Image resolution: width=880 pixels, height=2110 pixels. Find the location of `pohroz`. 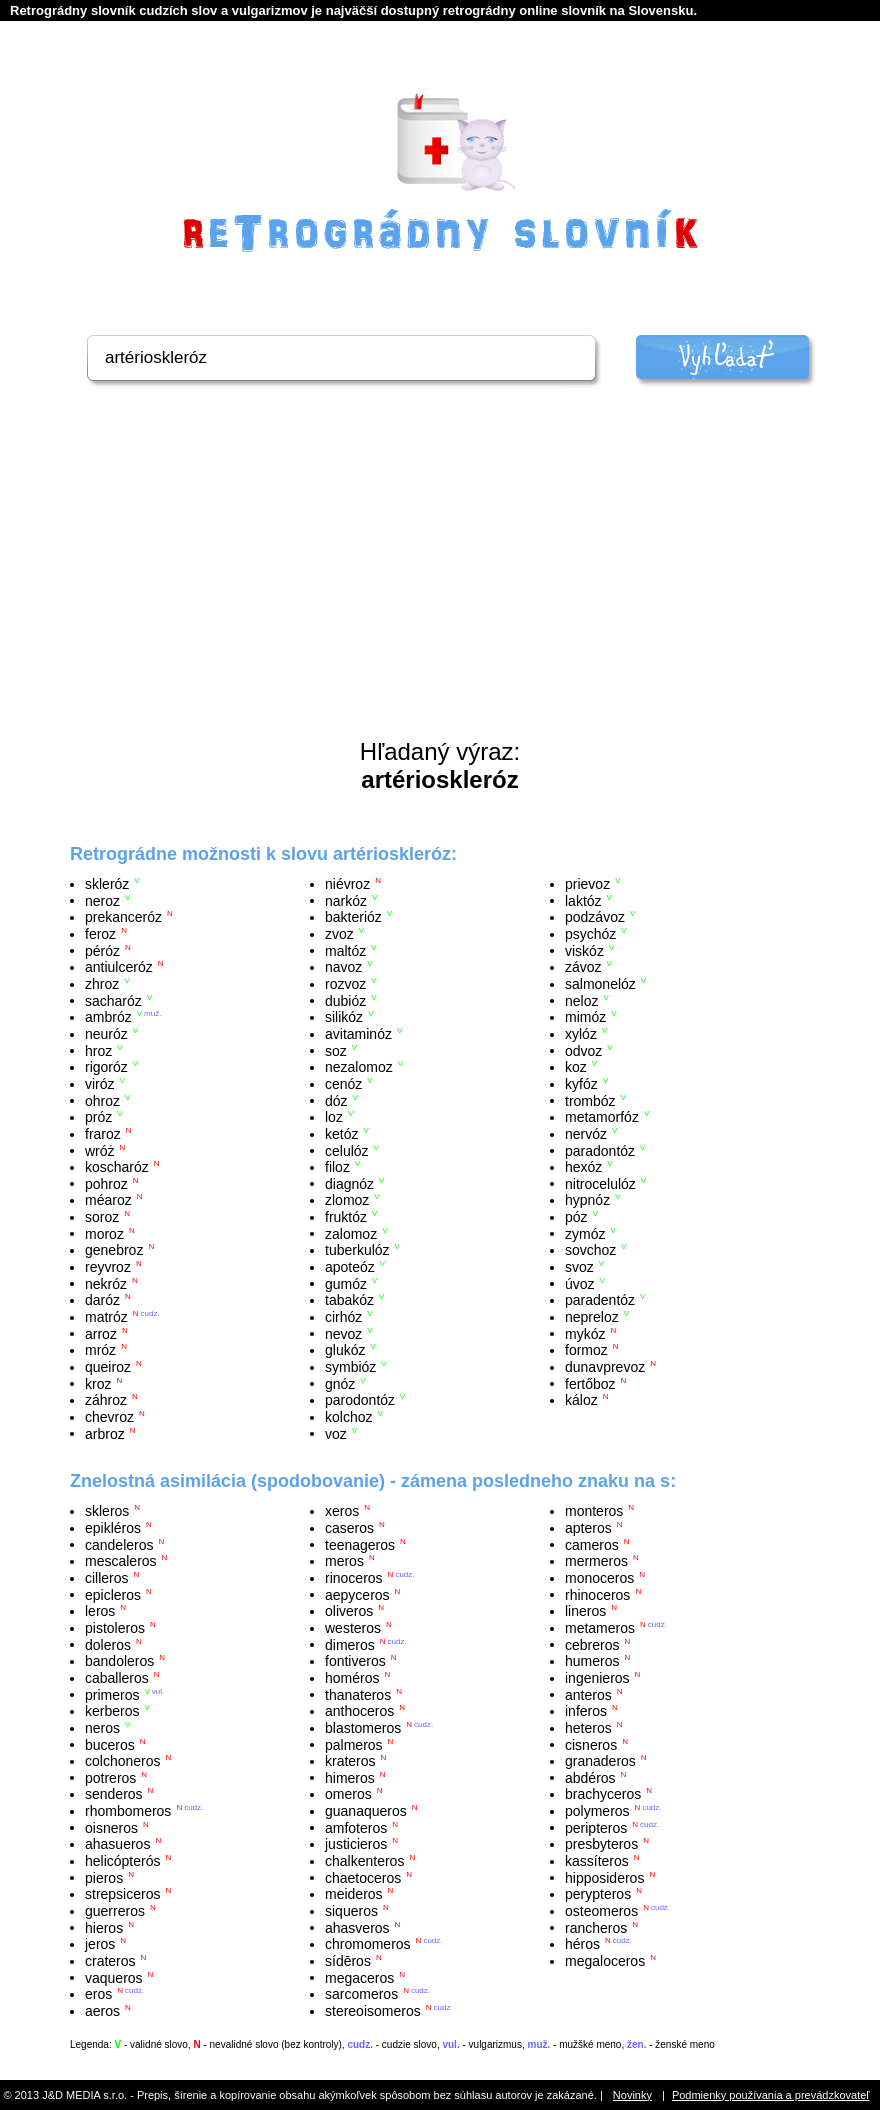

pohroz is located at coordinates (106, 1183).